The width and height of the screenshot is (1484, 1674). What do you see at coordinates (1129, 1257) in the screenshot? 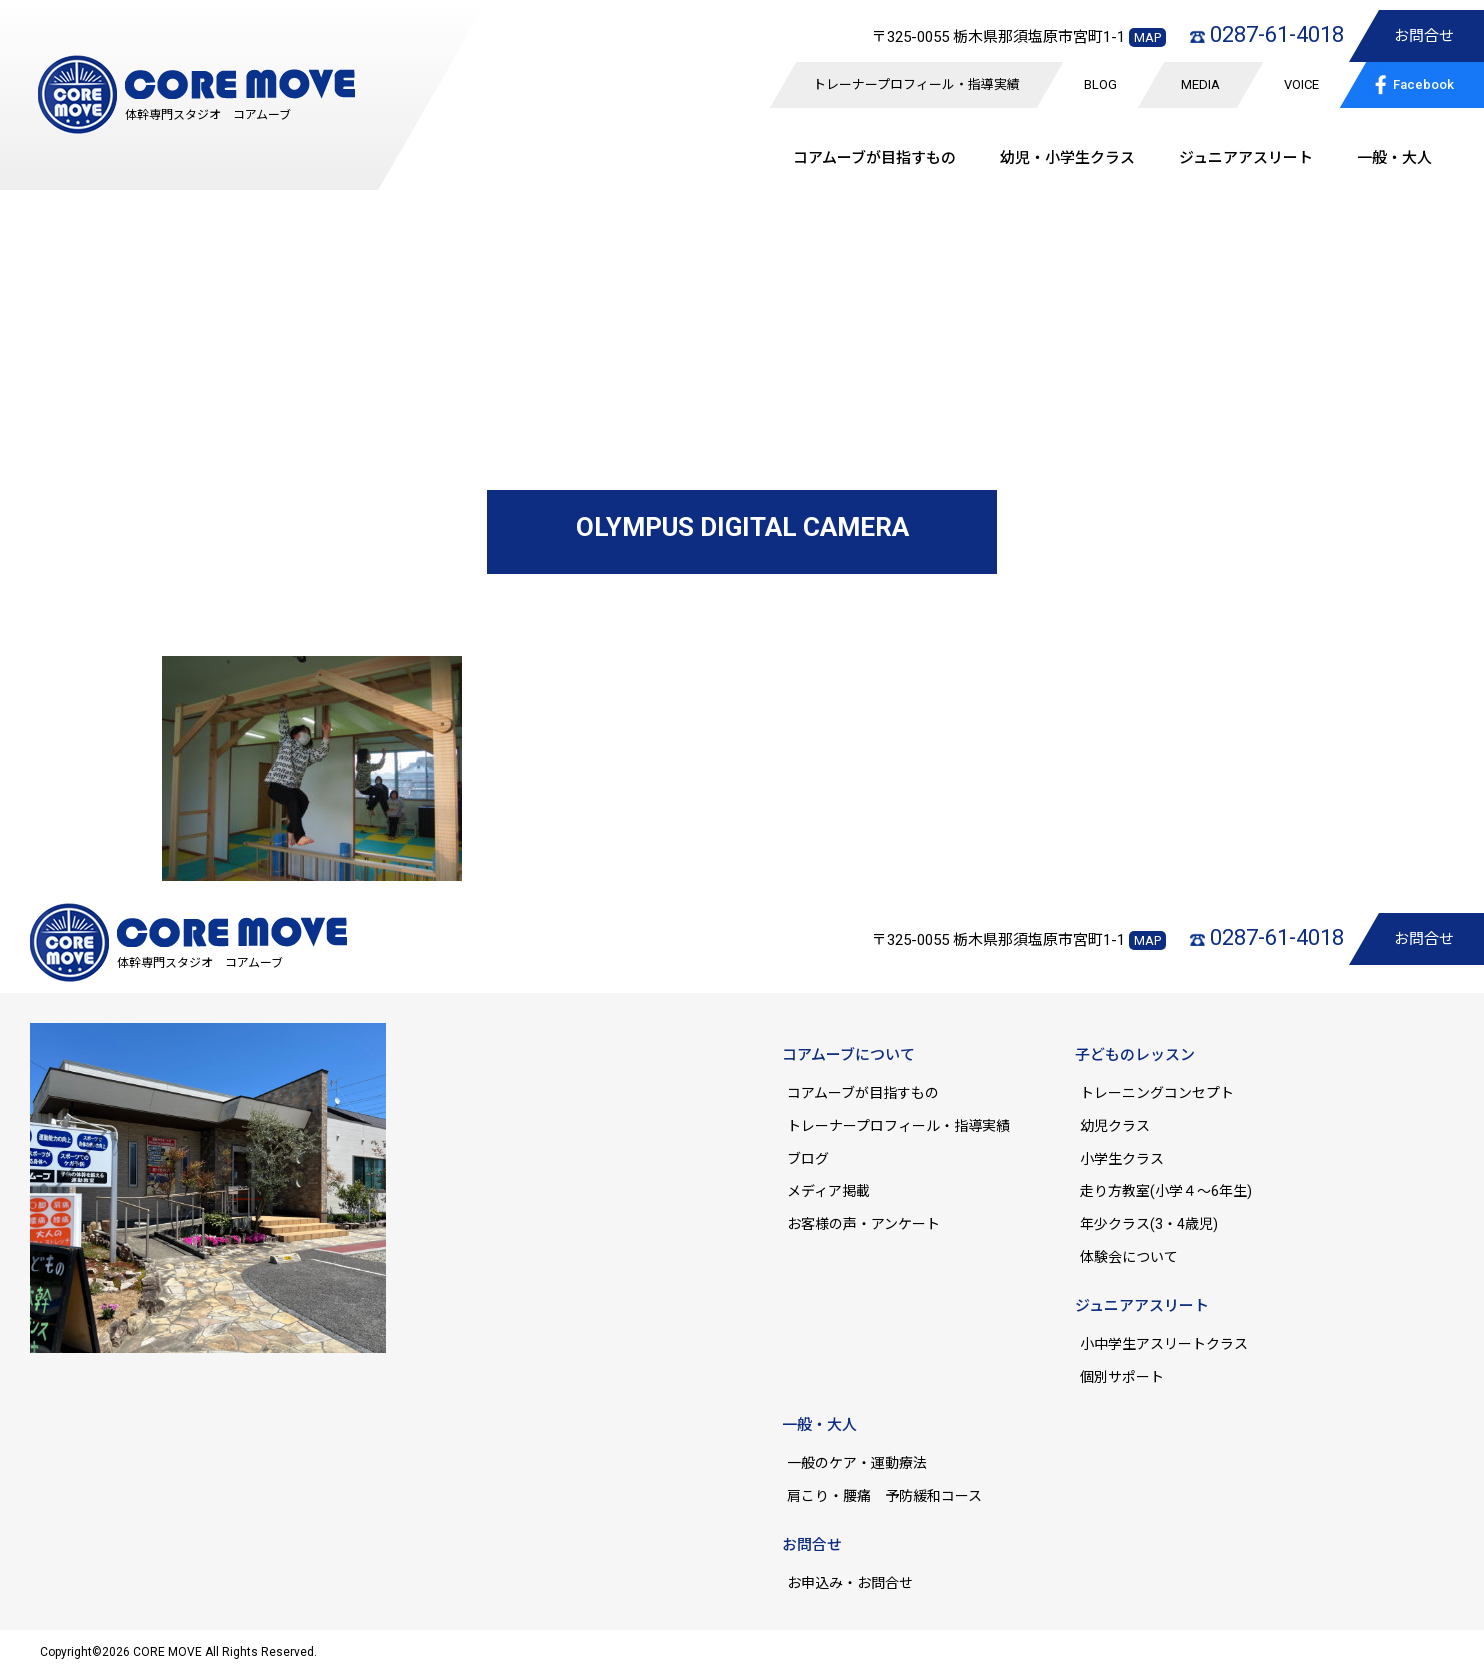
I see `体験会について` at bounding box center [1129, 1257].